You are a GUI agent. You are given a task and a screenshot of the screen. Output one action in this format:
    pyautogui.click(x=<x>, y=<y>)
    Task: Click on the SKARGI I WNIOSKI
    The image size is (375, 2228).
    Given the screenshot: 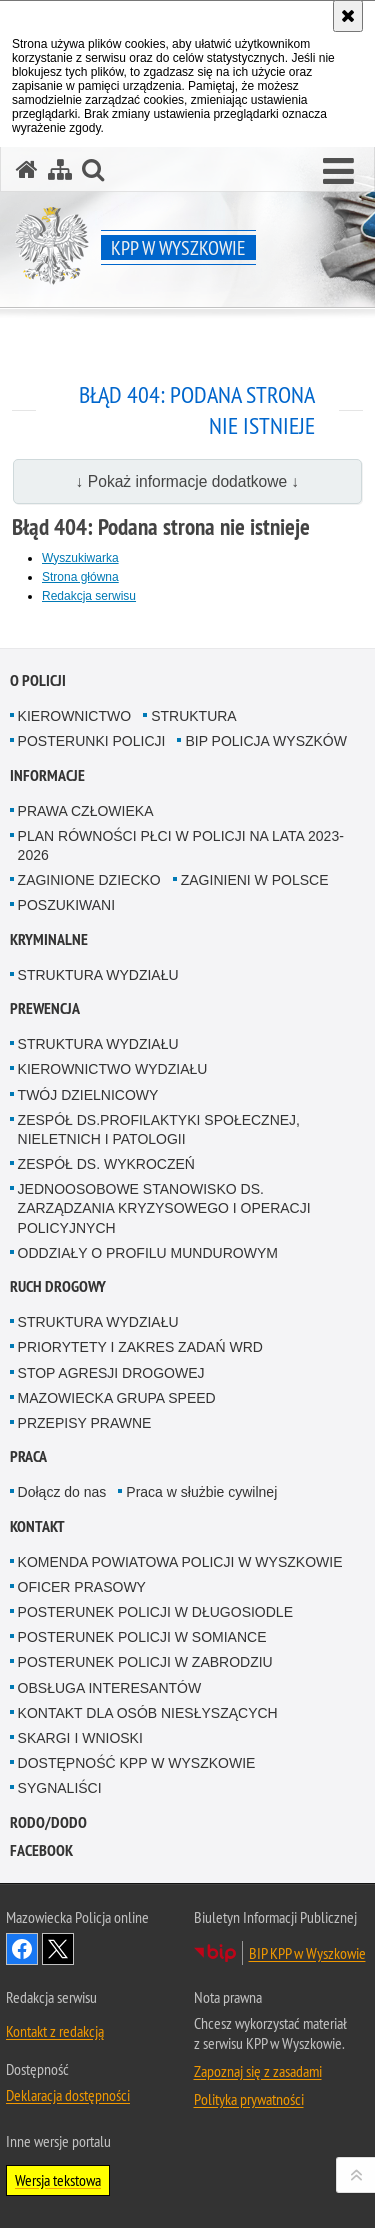 What is the action you would take?
    pyautogui.click(x=80, y=1738)
    